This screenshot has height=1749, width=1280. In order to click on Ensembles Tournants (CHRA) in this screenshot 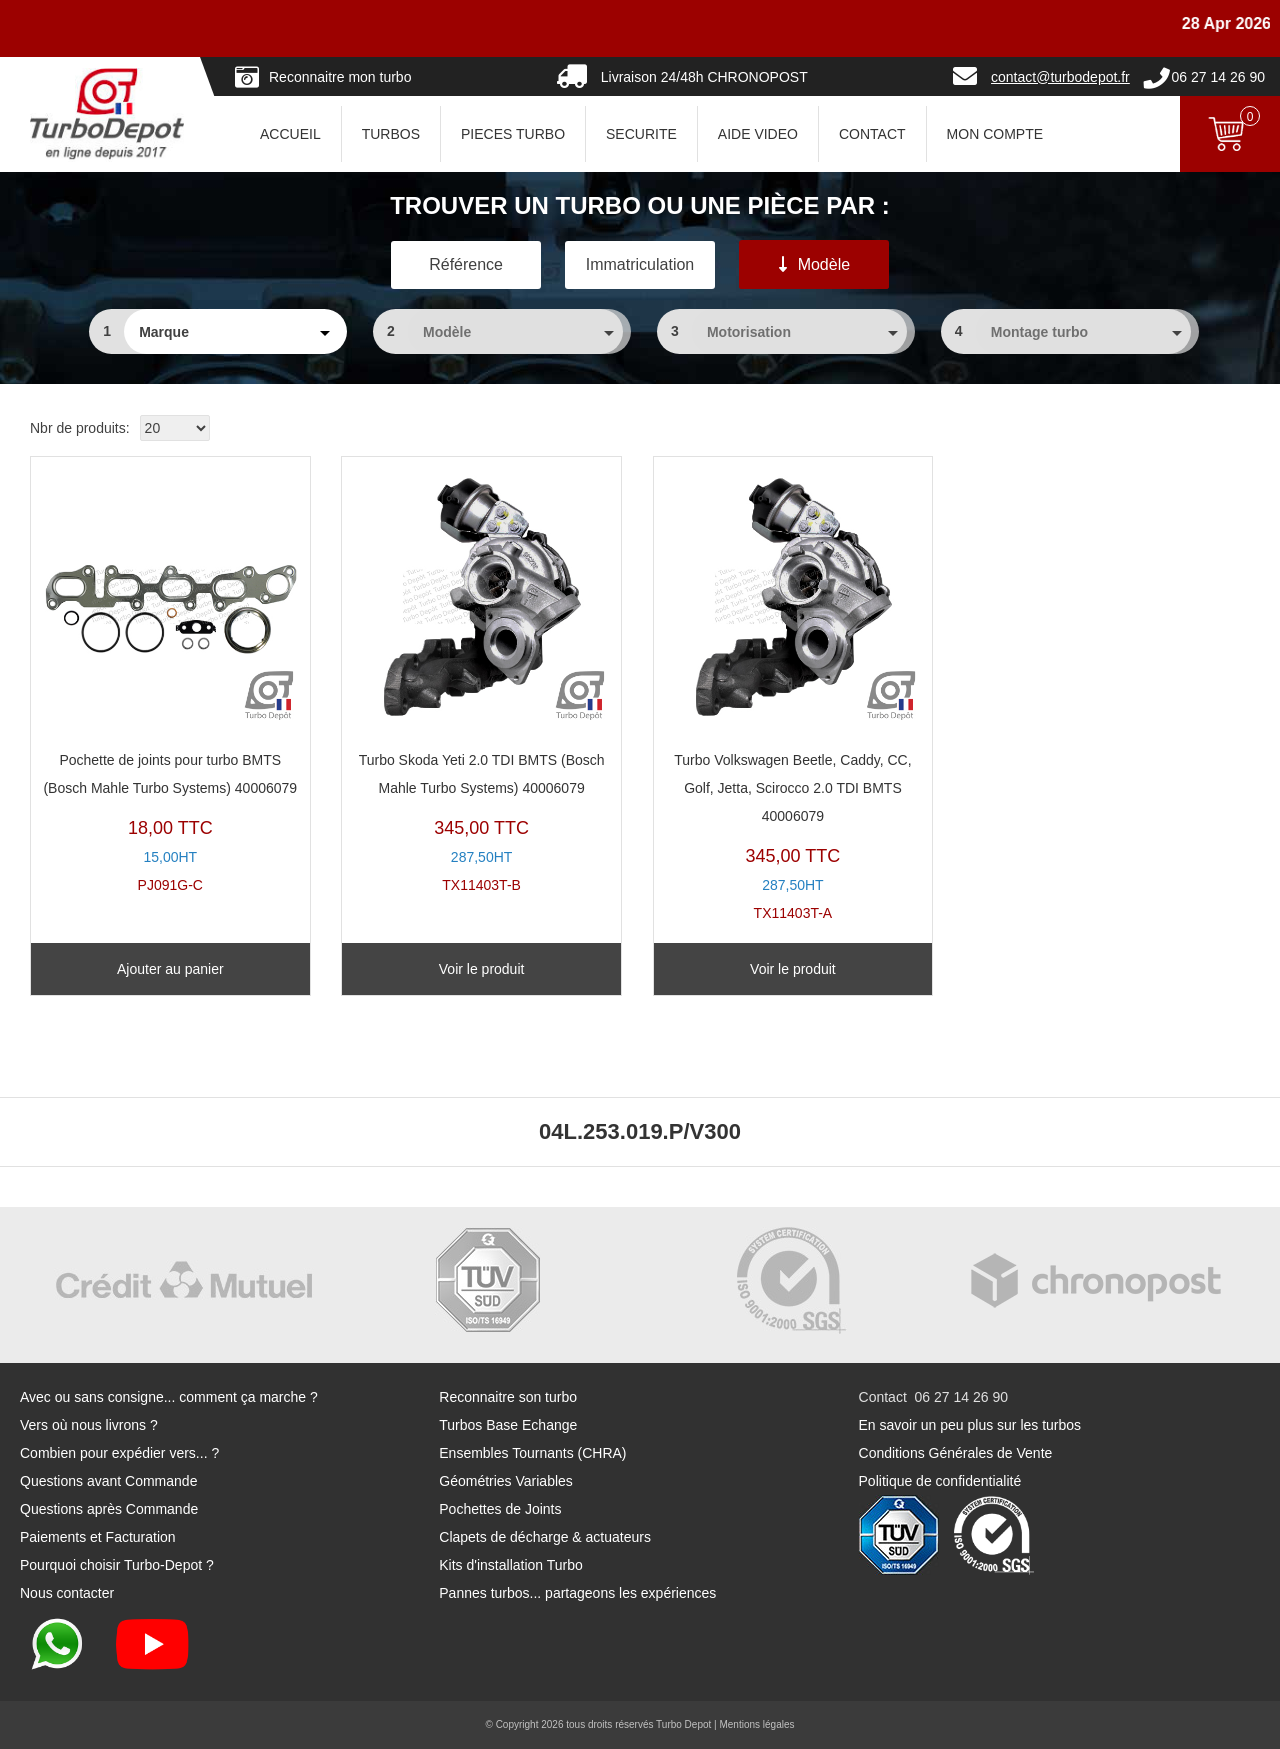, I will do `click(532, 1453)`.